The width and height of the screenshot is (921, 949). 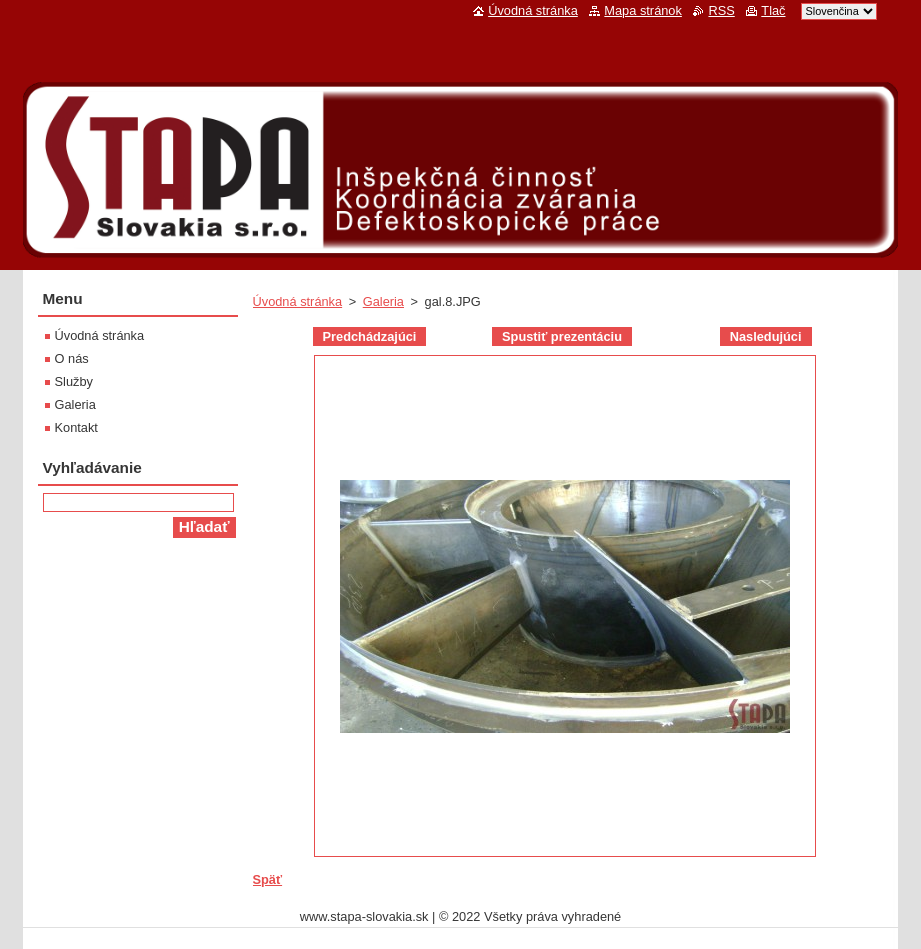 I want to click on Služby, so click(x=74, y=381).